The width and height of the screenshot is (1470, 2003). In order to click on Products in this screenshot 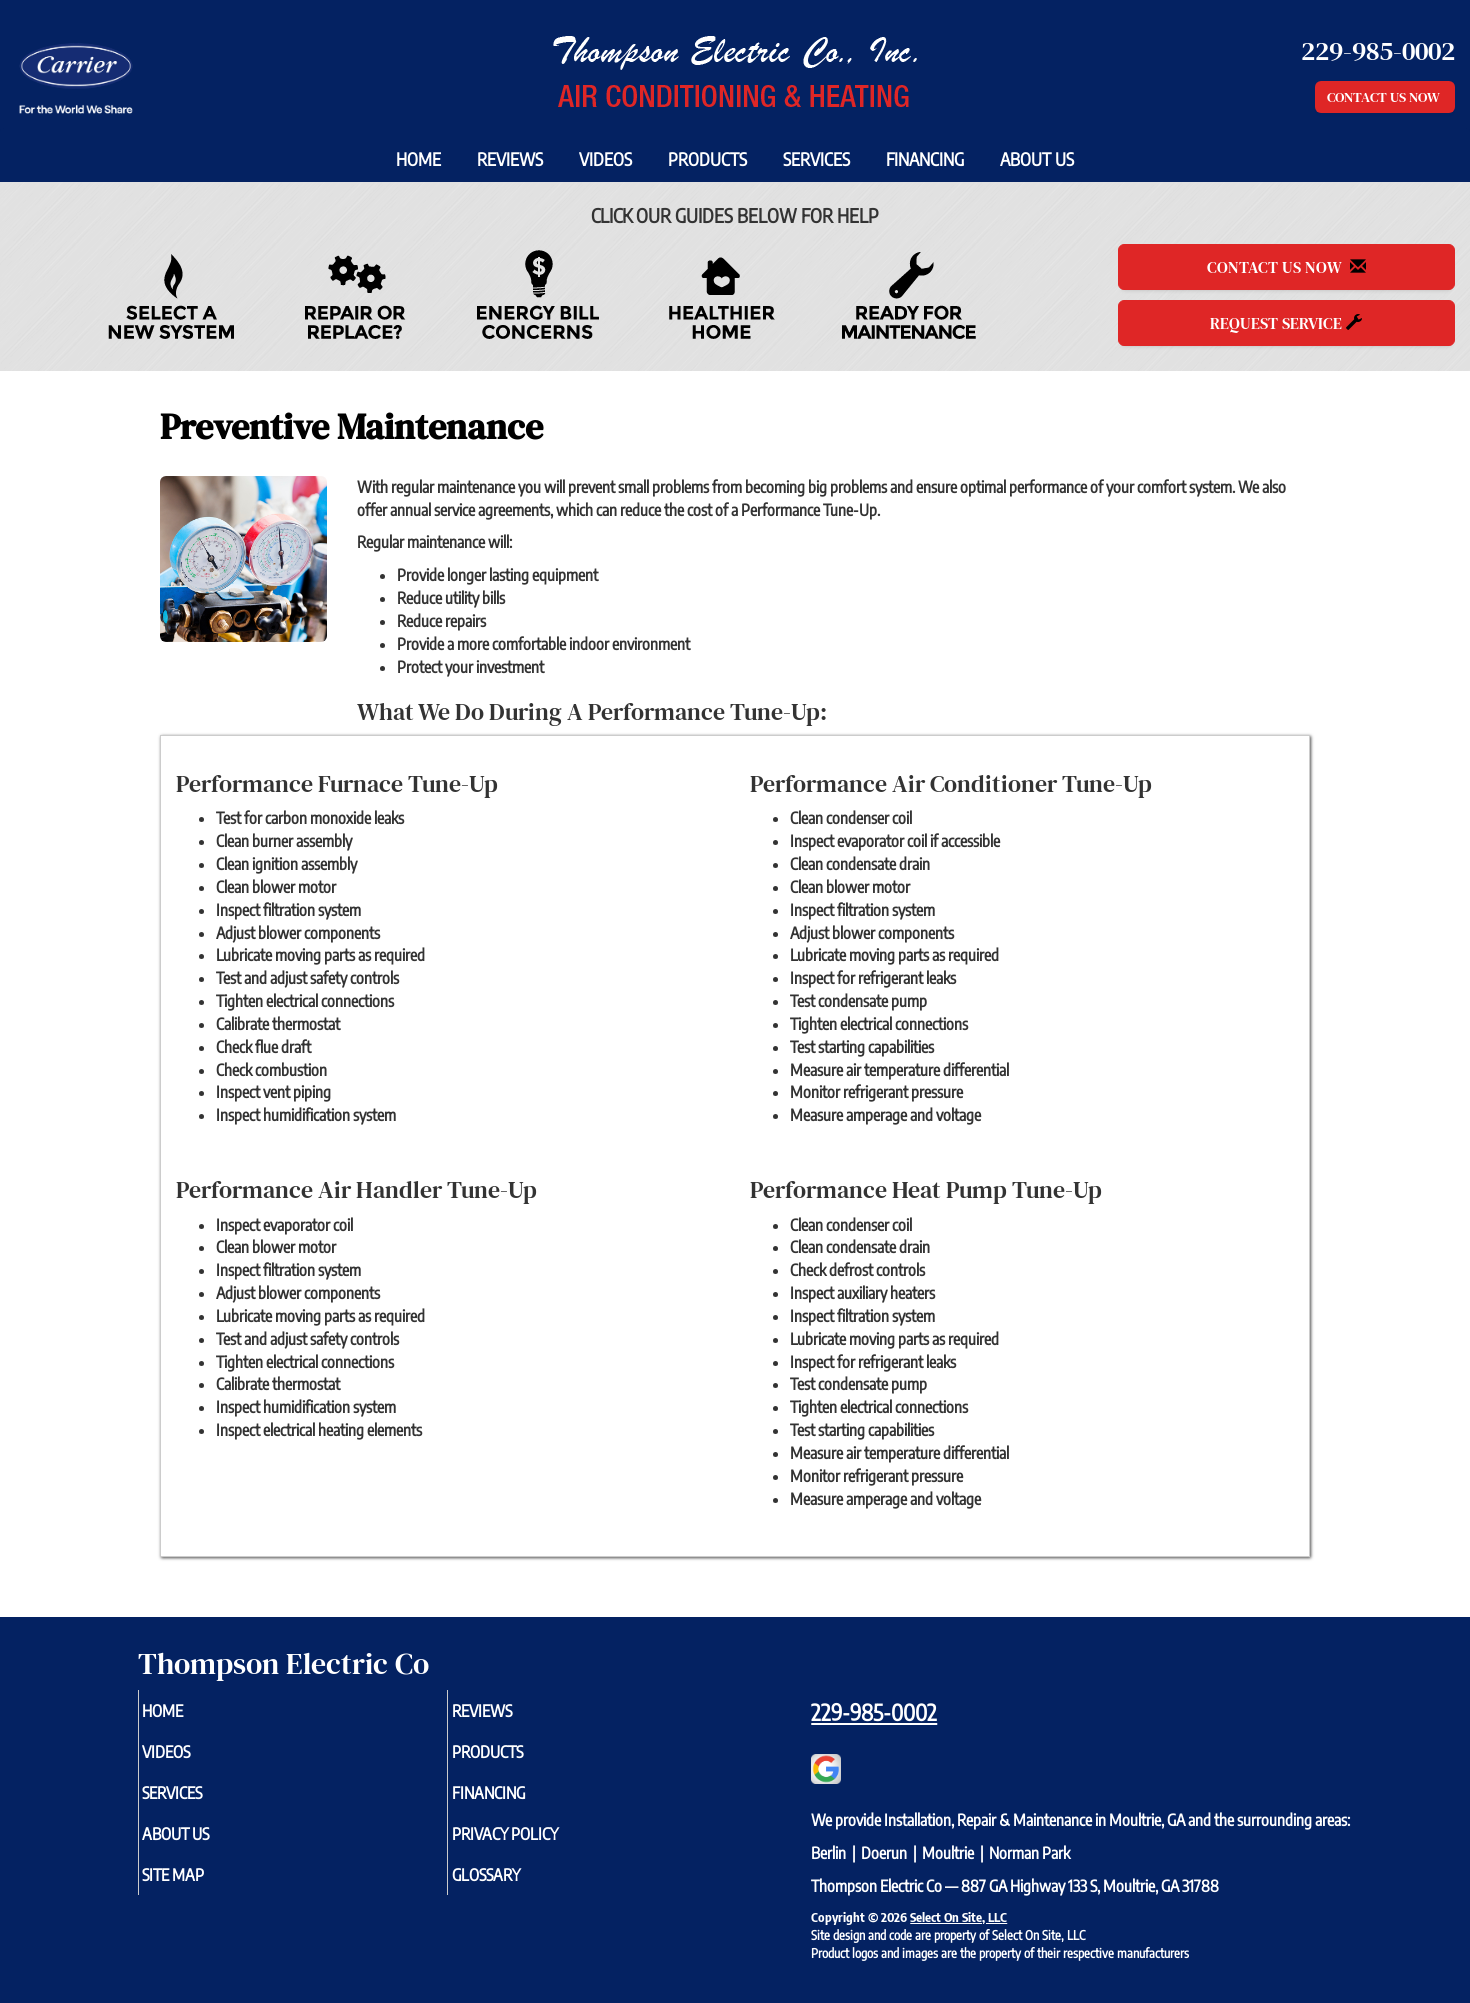, I will do `click(707, 159)`.